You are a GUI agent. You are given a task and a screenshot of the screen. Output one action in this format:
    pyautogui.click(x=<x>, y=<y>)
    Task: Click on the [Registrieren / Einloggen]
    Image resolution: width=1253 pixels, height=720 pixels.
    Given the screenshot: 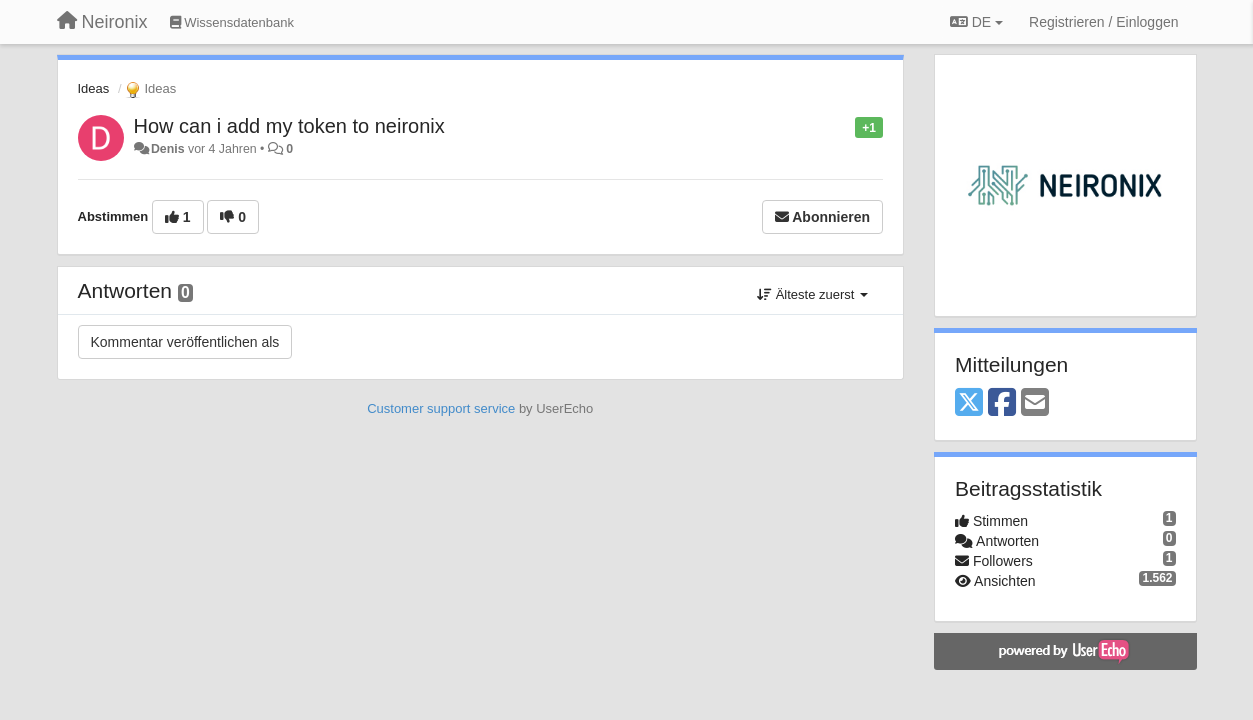 What is the action you would take?
    pyautogui.click(x=1103, y=22)
    